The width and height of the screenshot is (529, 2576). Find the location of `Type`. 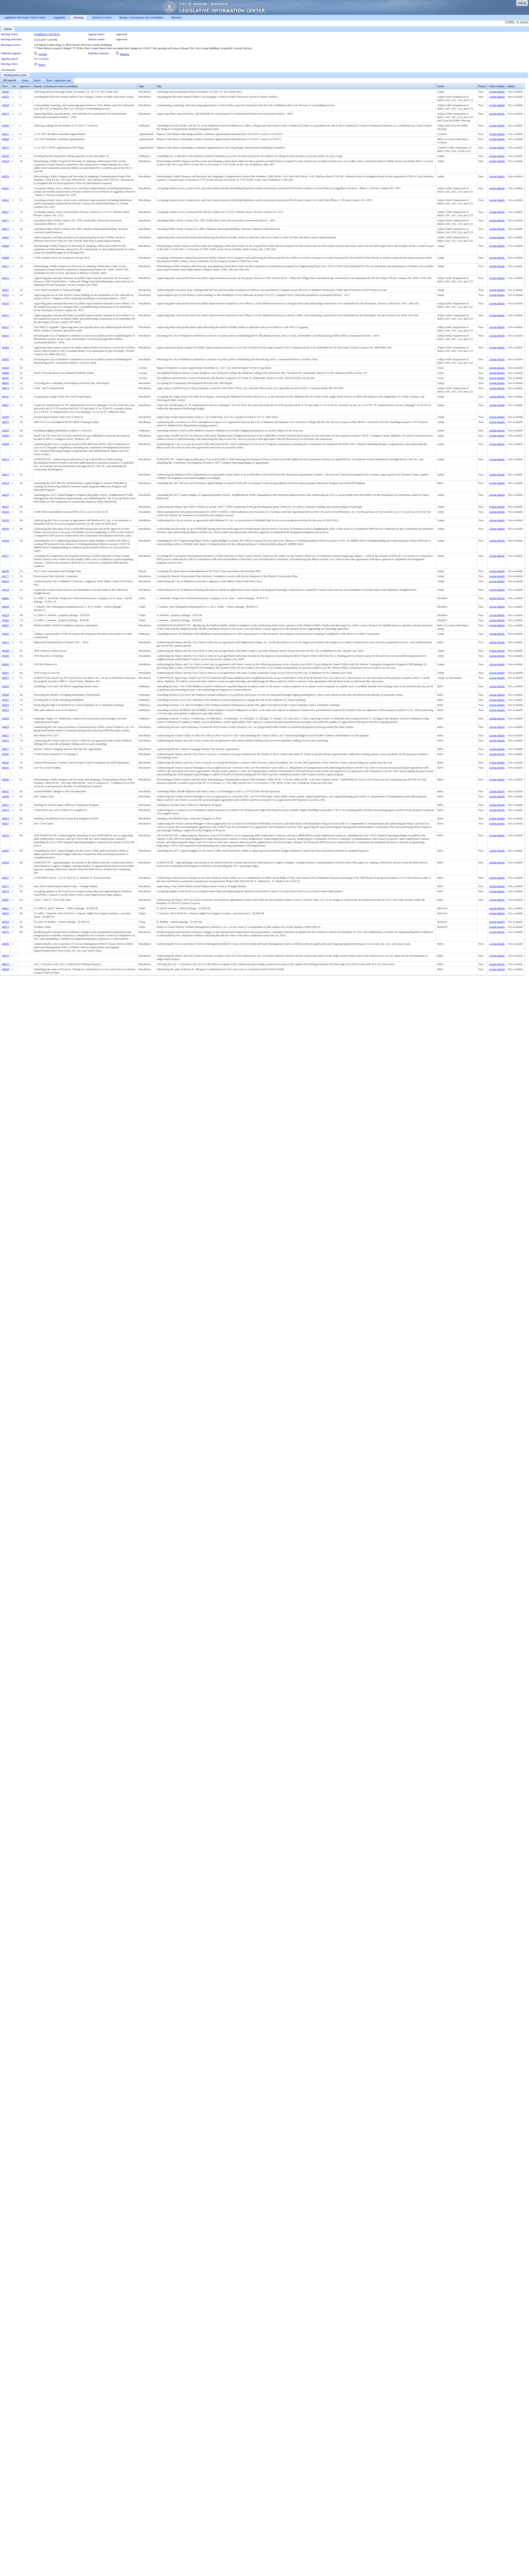

Type is located at coordinates (141, 86).